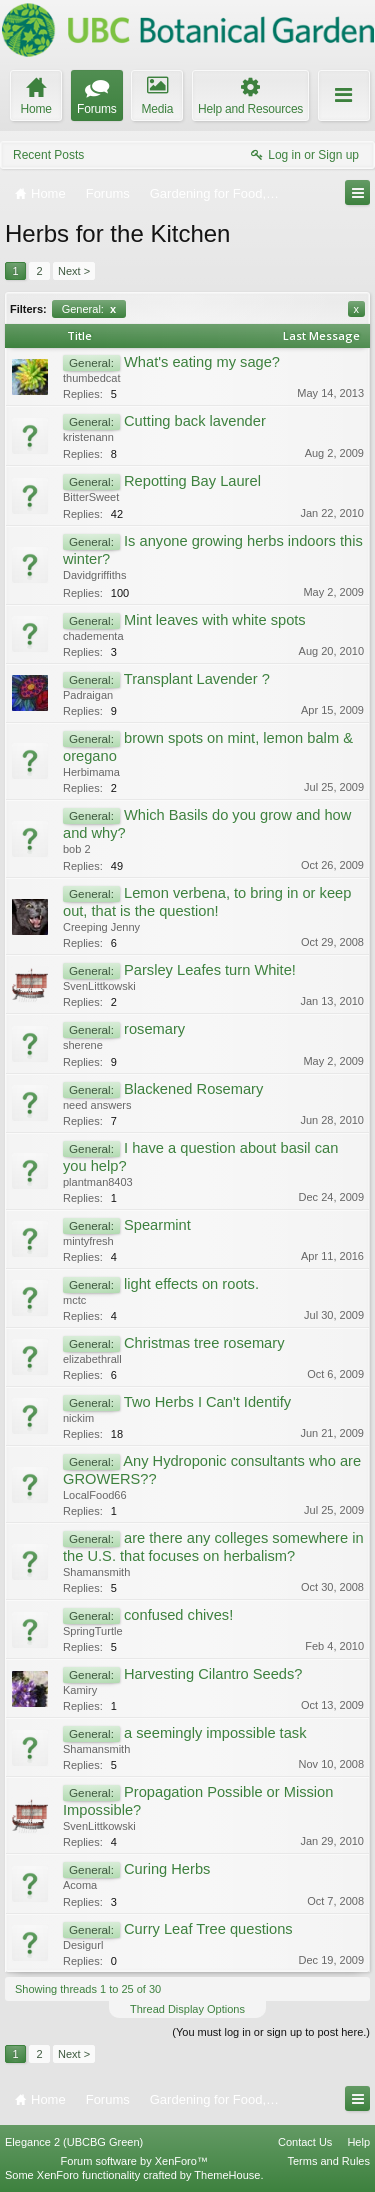  Describe the element at coordinates (92, 1359) in the screenshot. I see `elizabethrall` at that location.